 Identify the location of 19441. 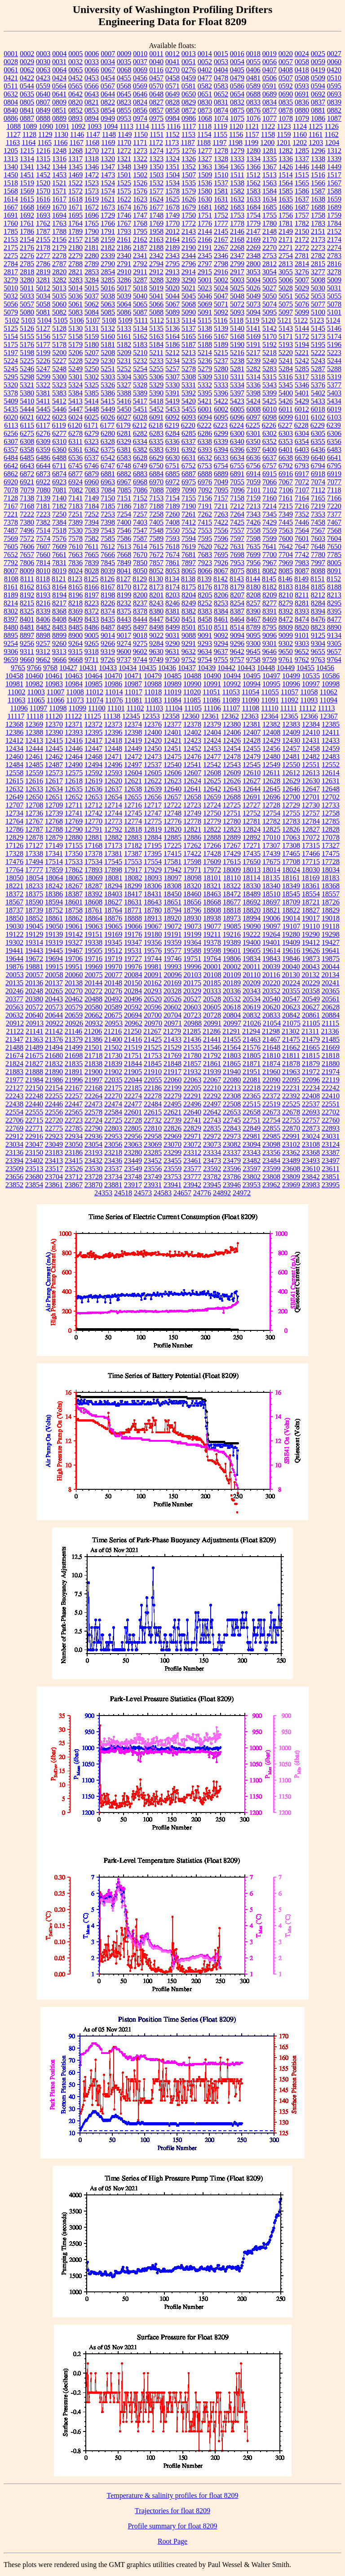
(14, 950).